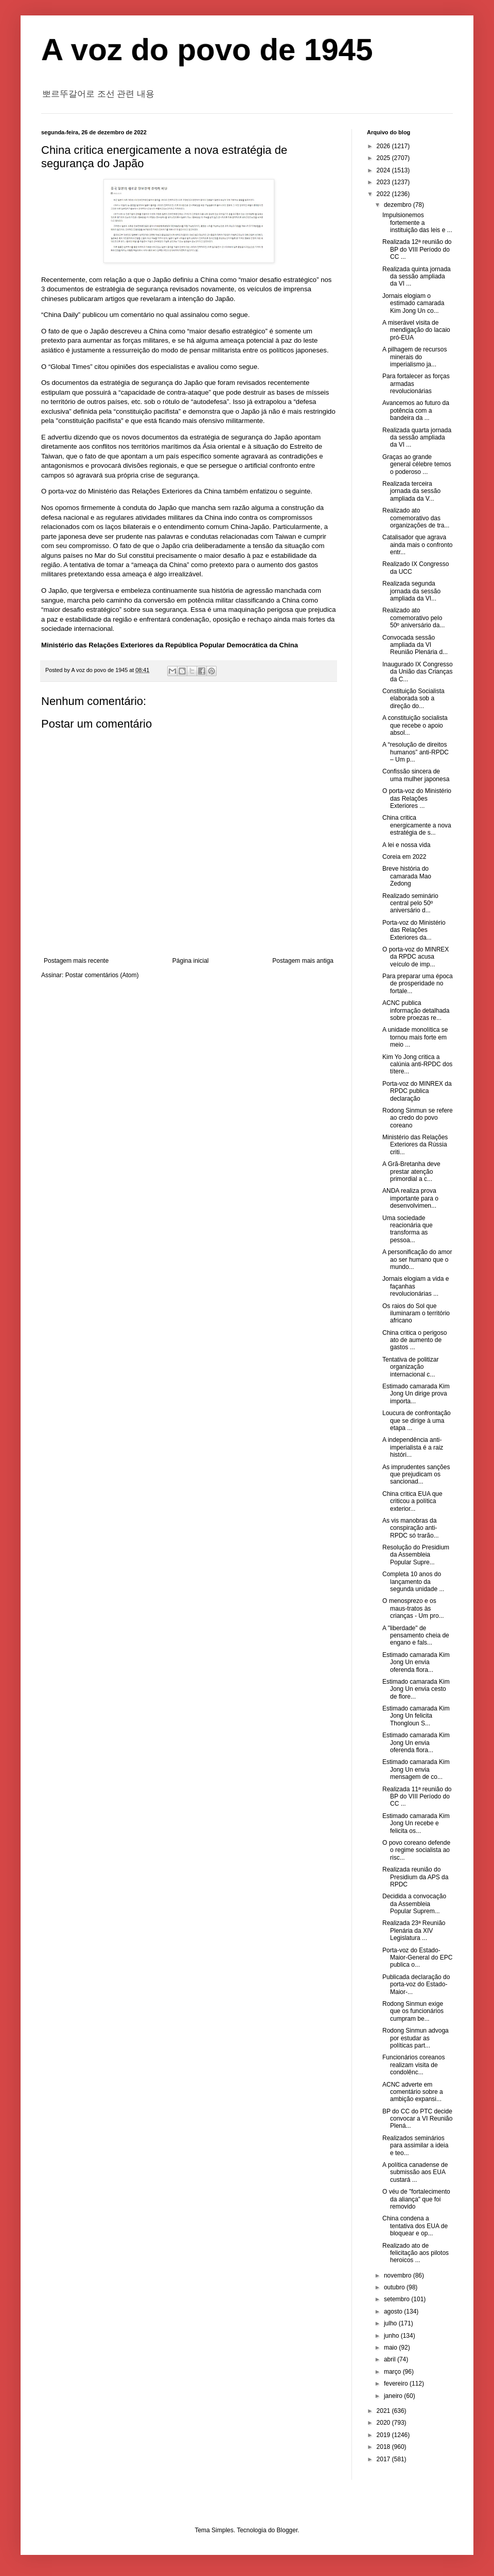 This screenshot has width=494, height=2576. Describe the element at coordinates (384, 2422) in the screenshot. I see `2020` at that location.